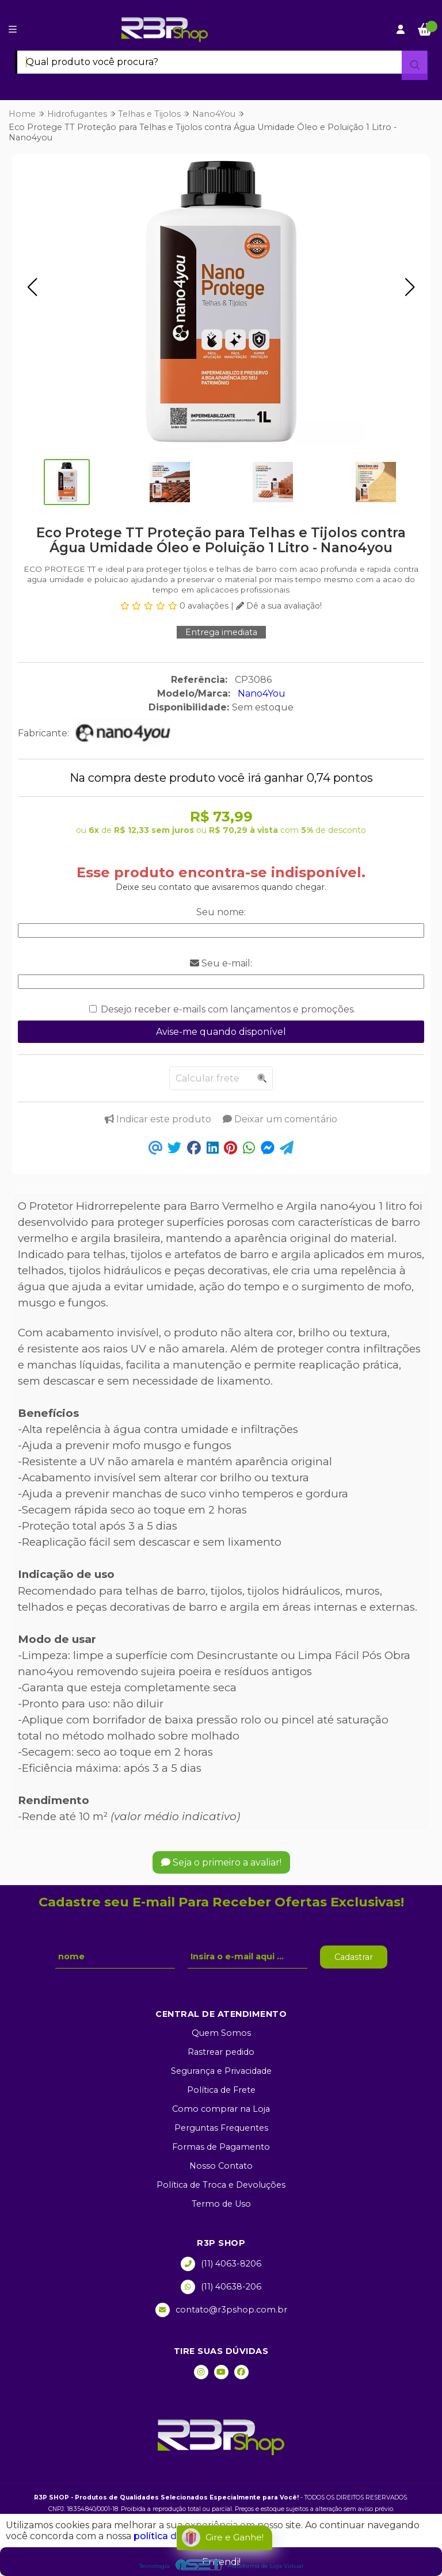  I want to click on (11) 40638-206, so click(221, 2287).